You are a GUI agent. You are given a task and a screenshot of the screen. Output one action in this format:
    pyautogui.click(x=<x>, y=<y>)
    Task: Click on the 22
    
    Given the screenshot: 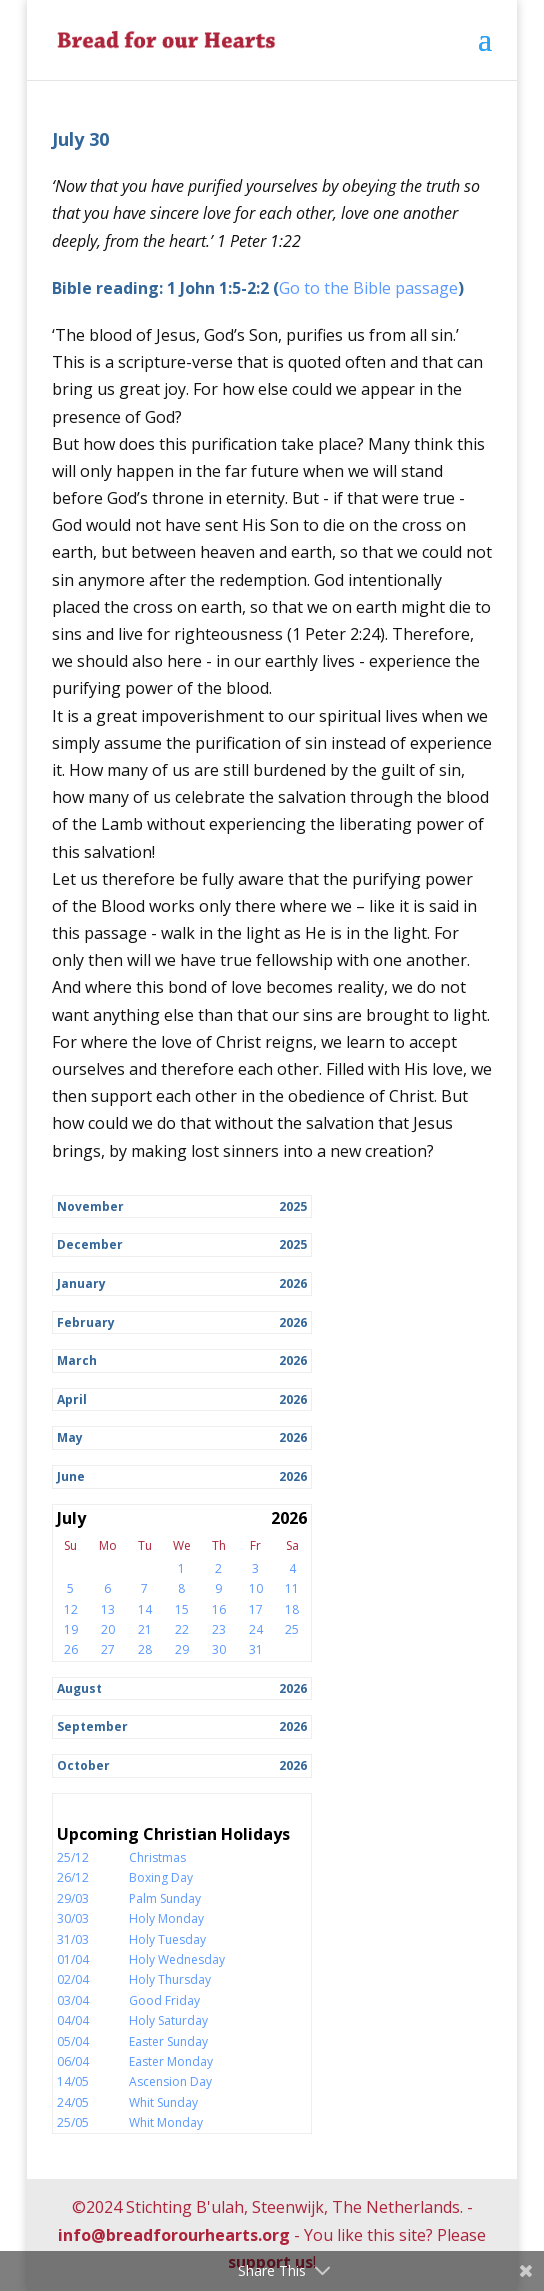 What is the action you would take?
    pyautogui.click(x=182, y=1629)
    